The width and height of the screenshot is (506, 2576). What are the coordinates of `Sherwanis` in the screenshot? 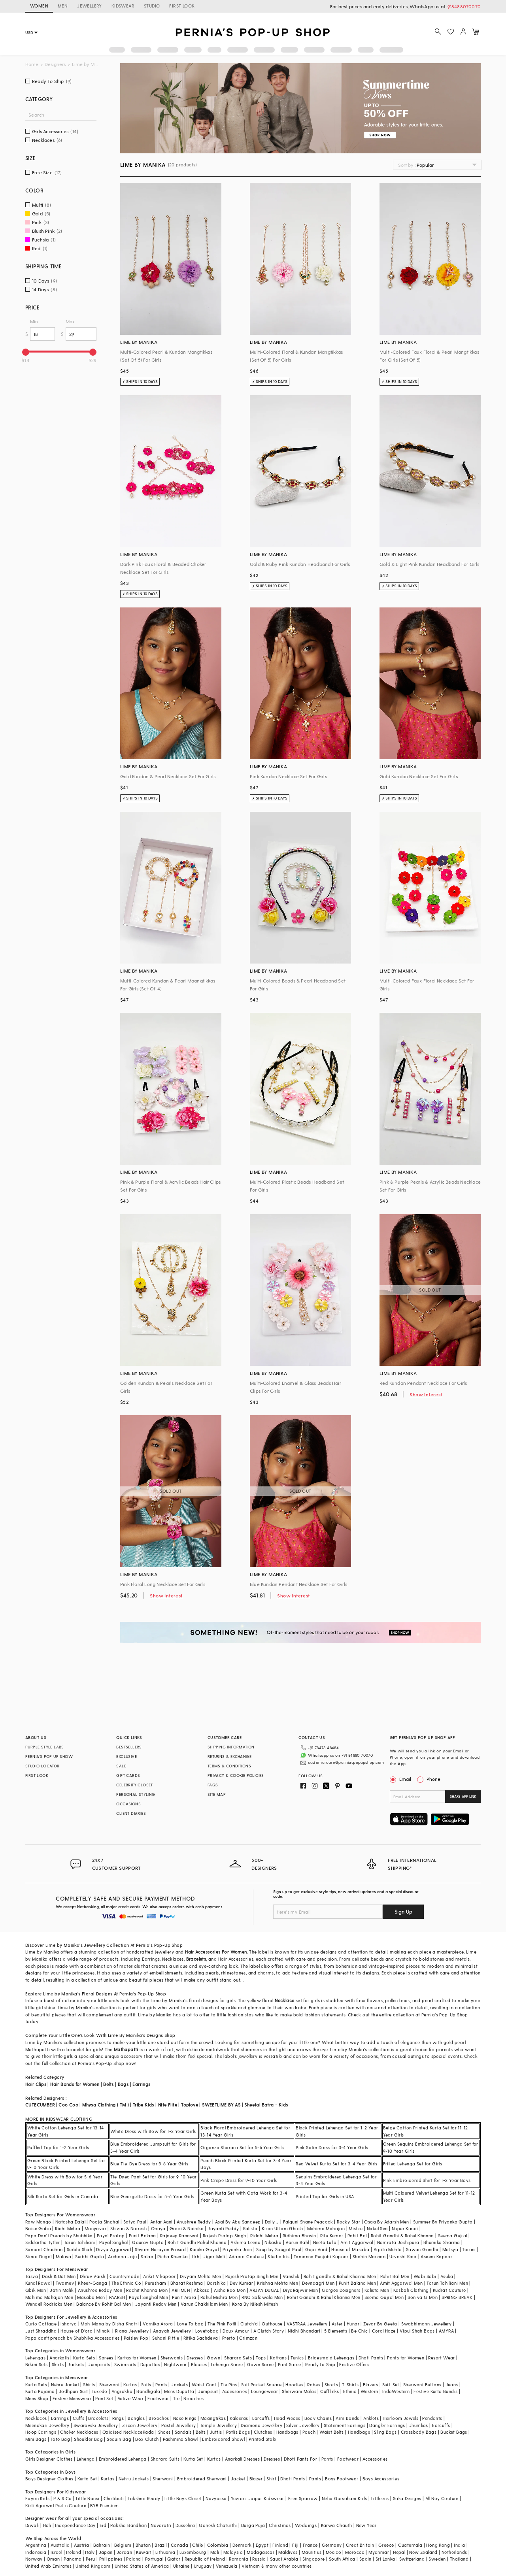 It's located at (171, 2357).